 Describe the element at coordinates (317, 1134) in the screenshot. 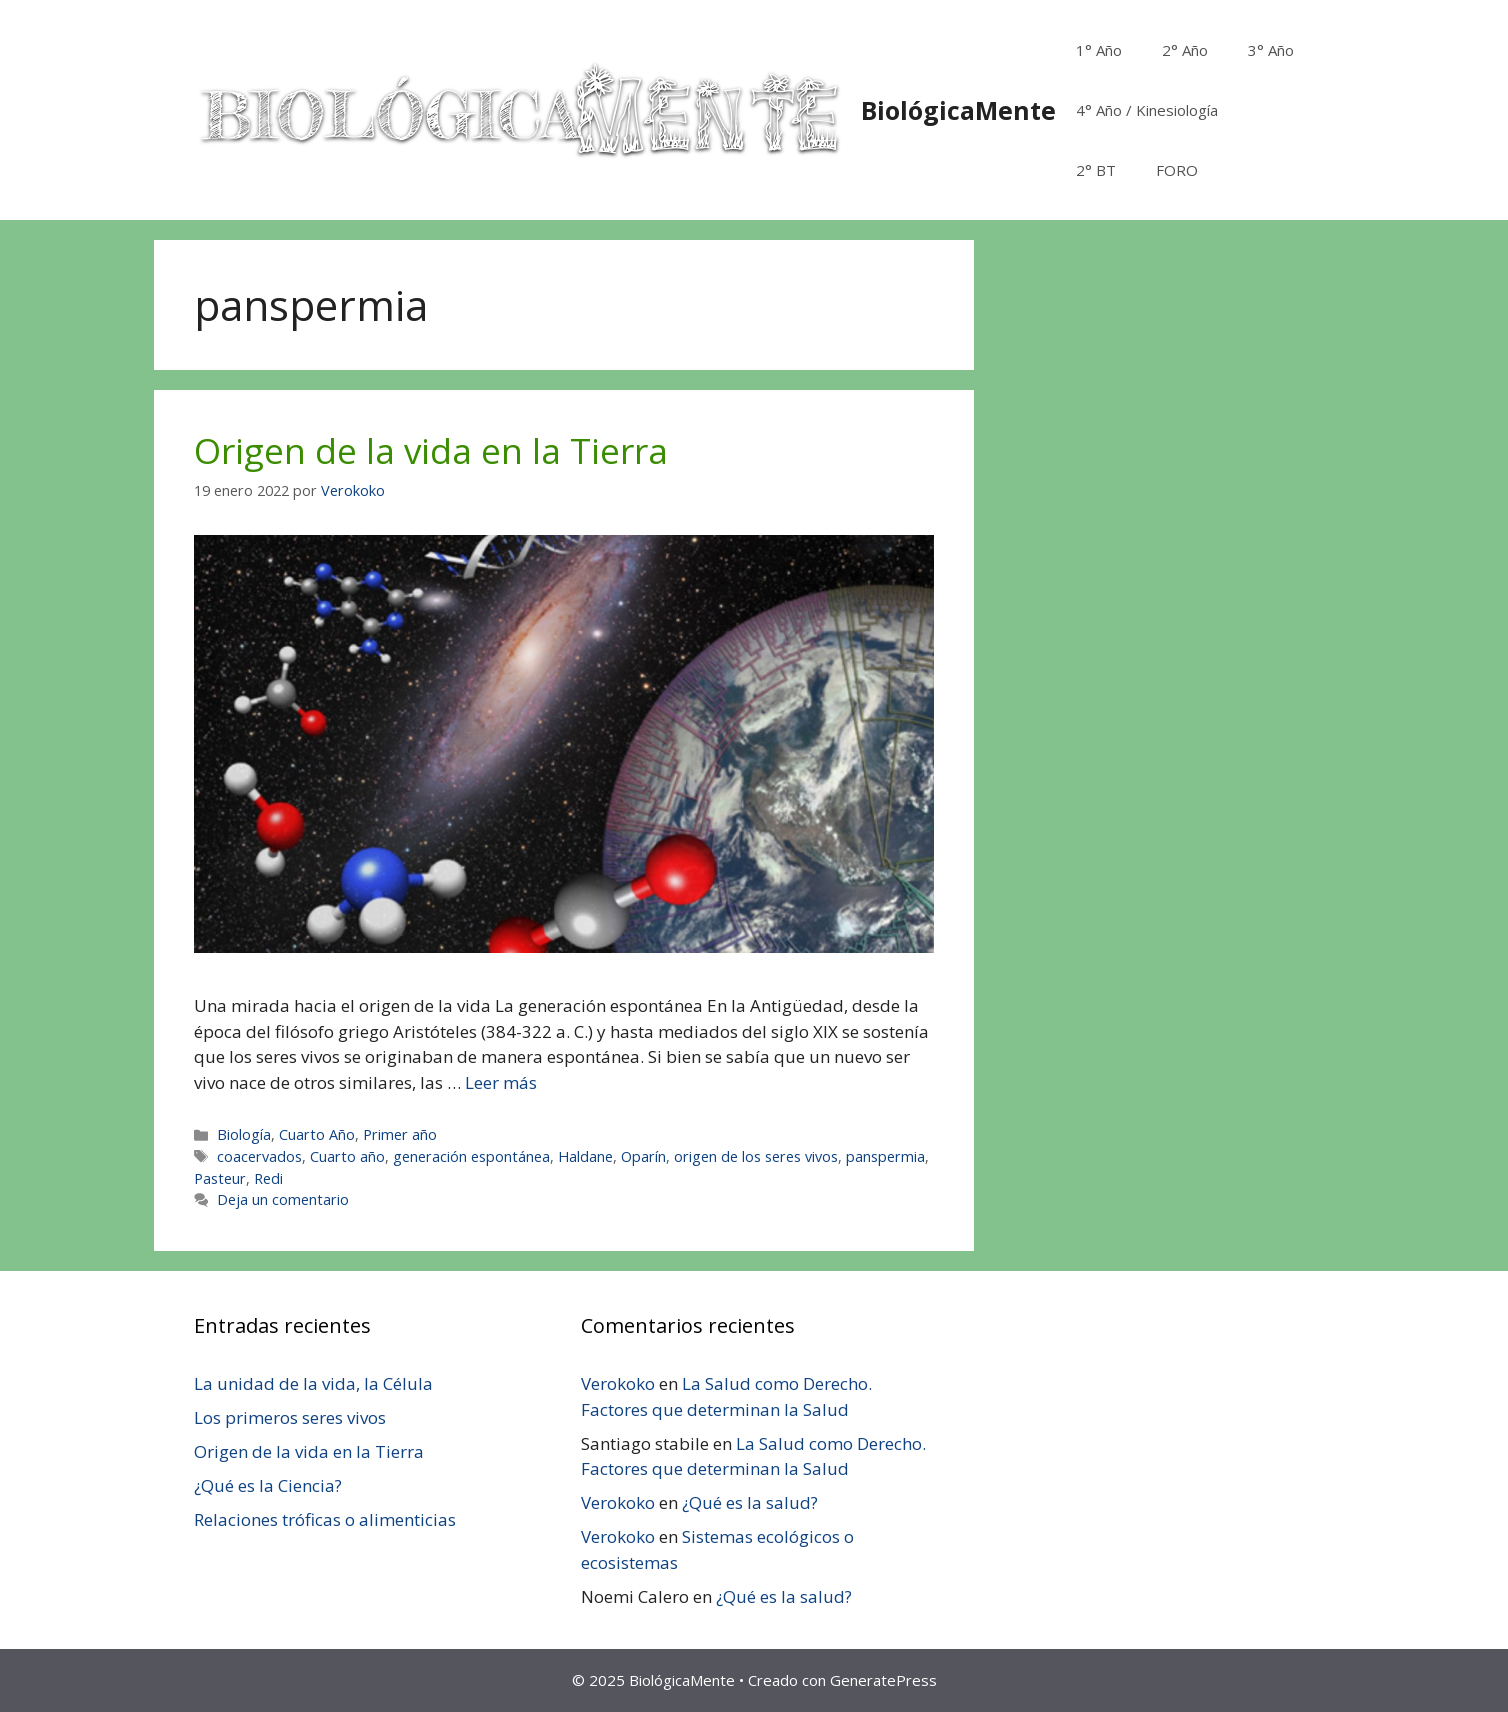

I see `Cuarto Año` at that location.